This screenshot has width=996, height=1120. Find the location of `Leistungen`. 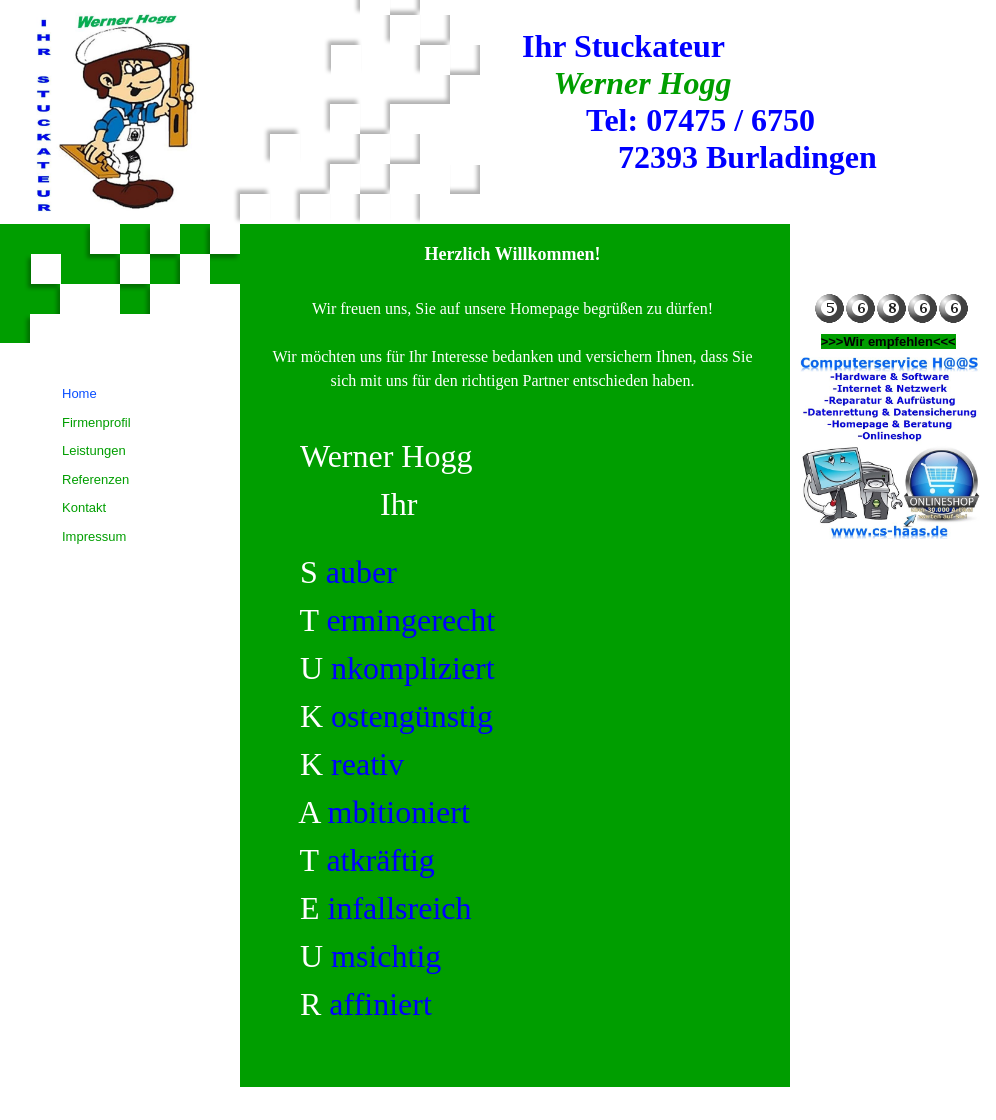

Leistungen is located at coordinates (94, 450).